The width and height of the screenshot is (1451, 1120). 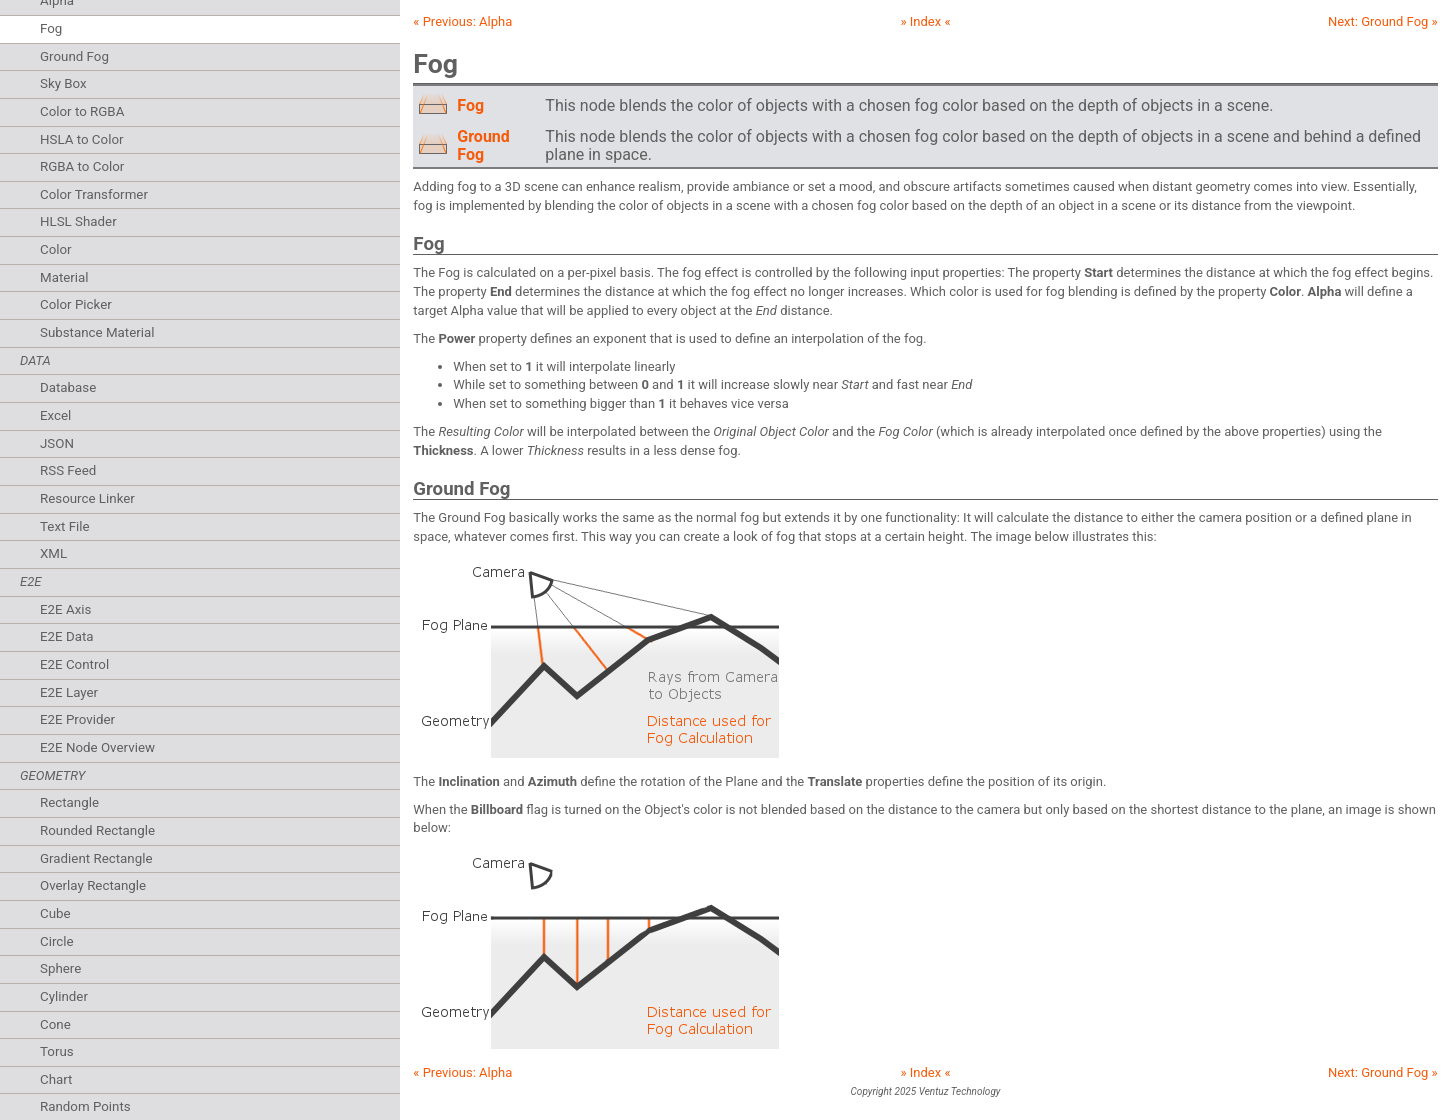 I want to click on E2E Node Overview, so click(x=97, y=747).